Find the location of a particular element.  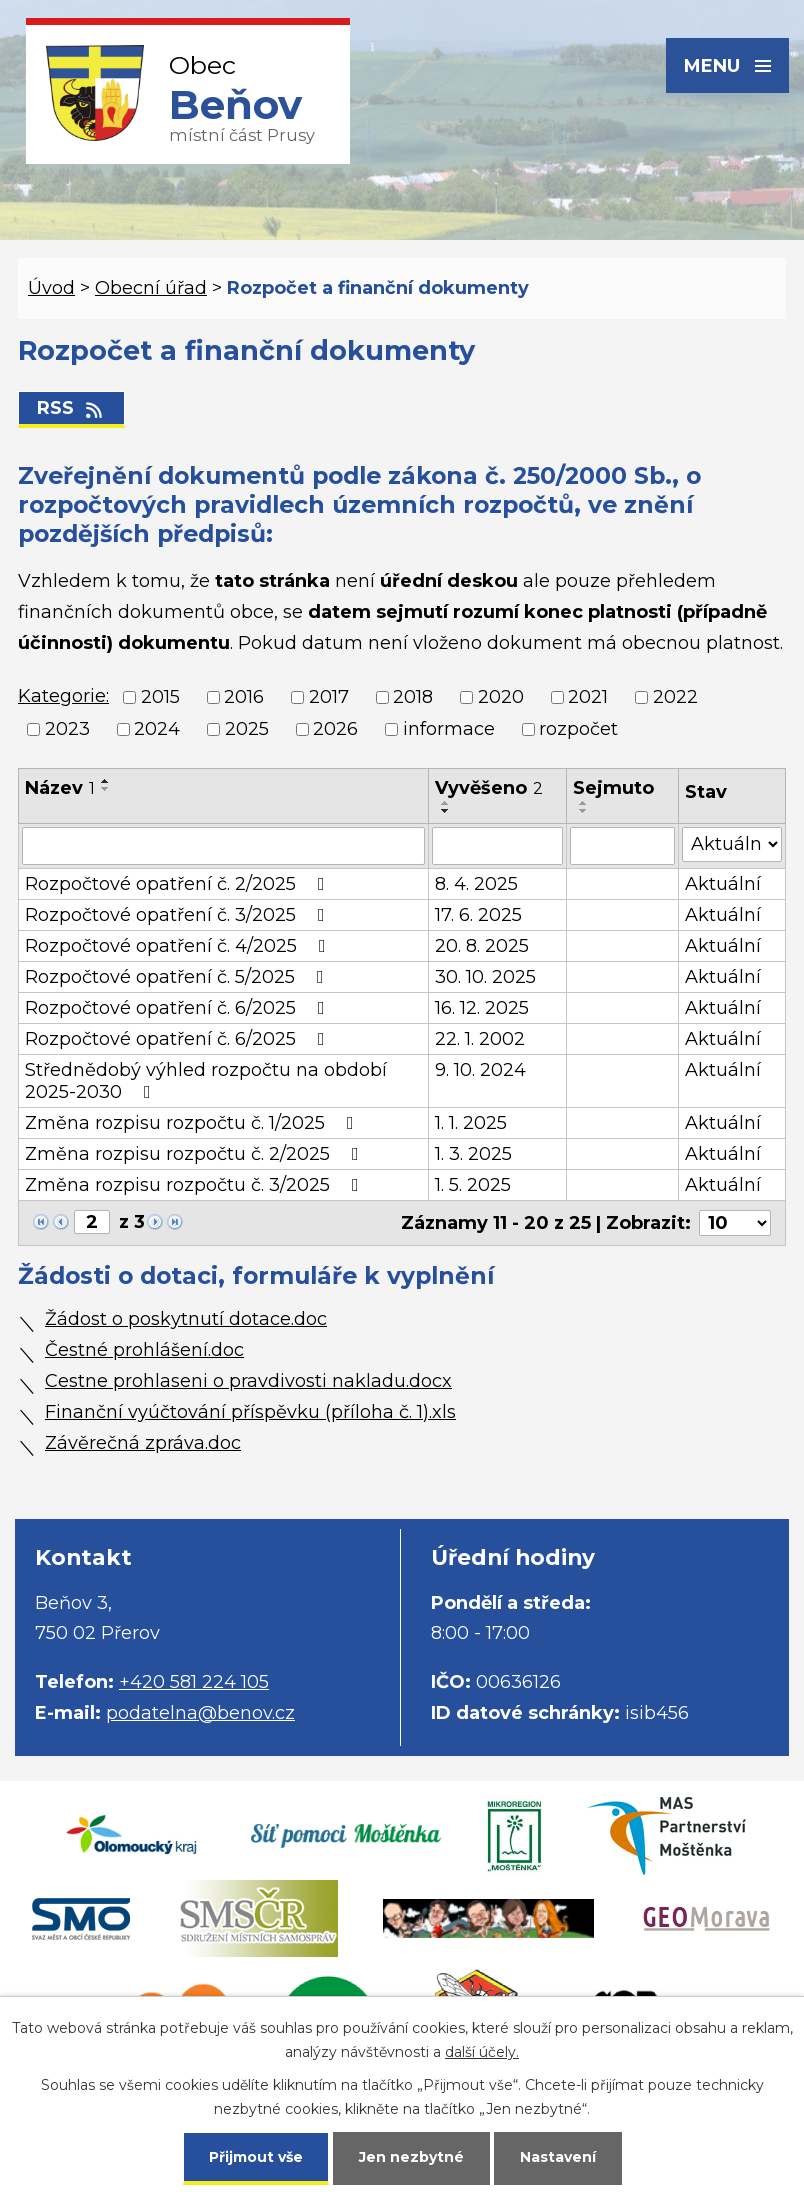

Rozpočtové opatření č. 3/2025 is located at coordinates (179, 915).